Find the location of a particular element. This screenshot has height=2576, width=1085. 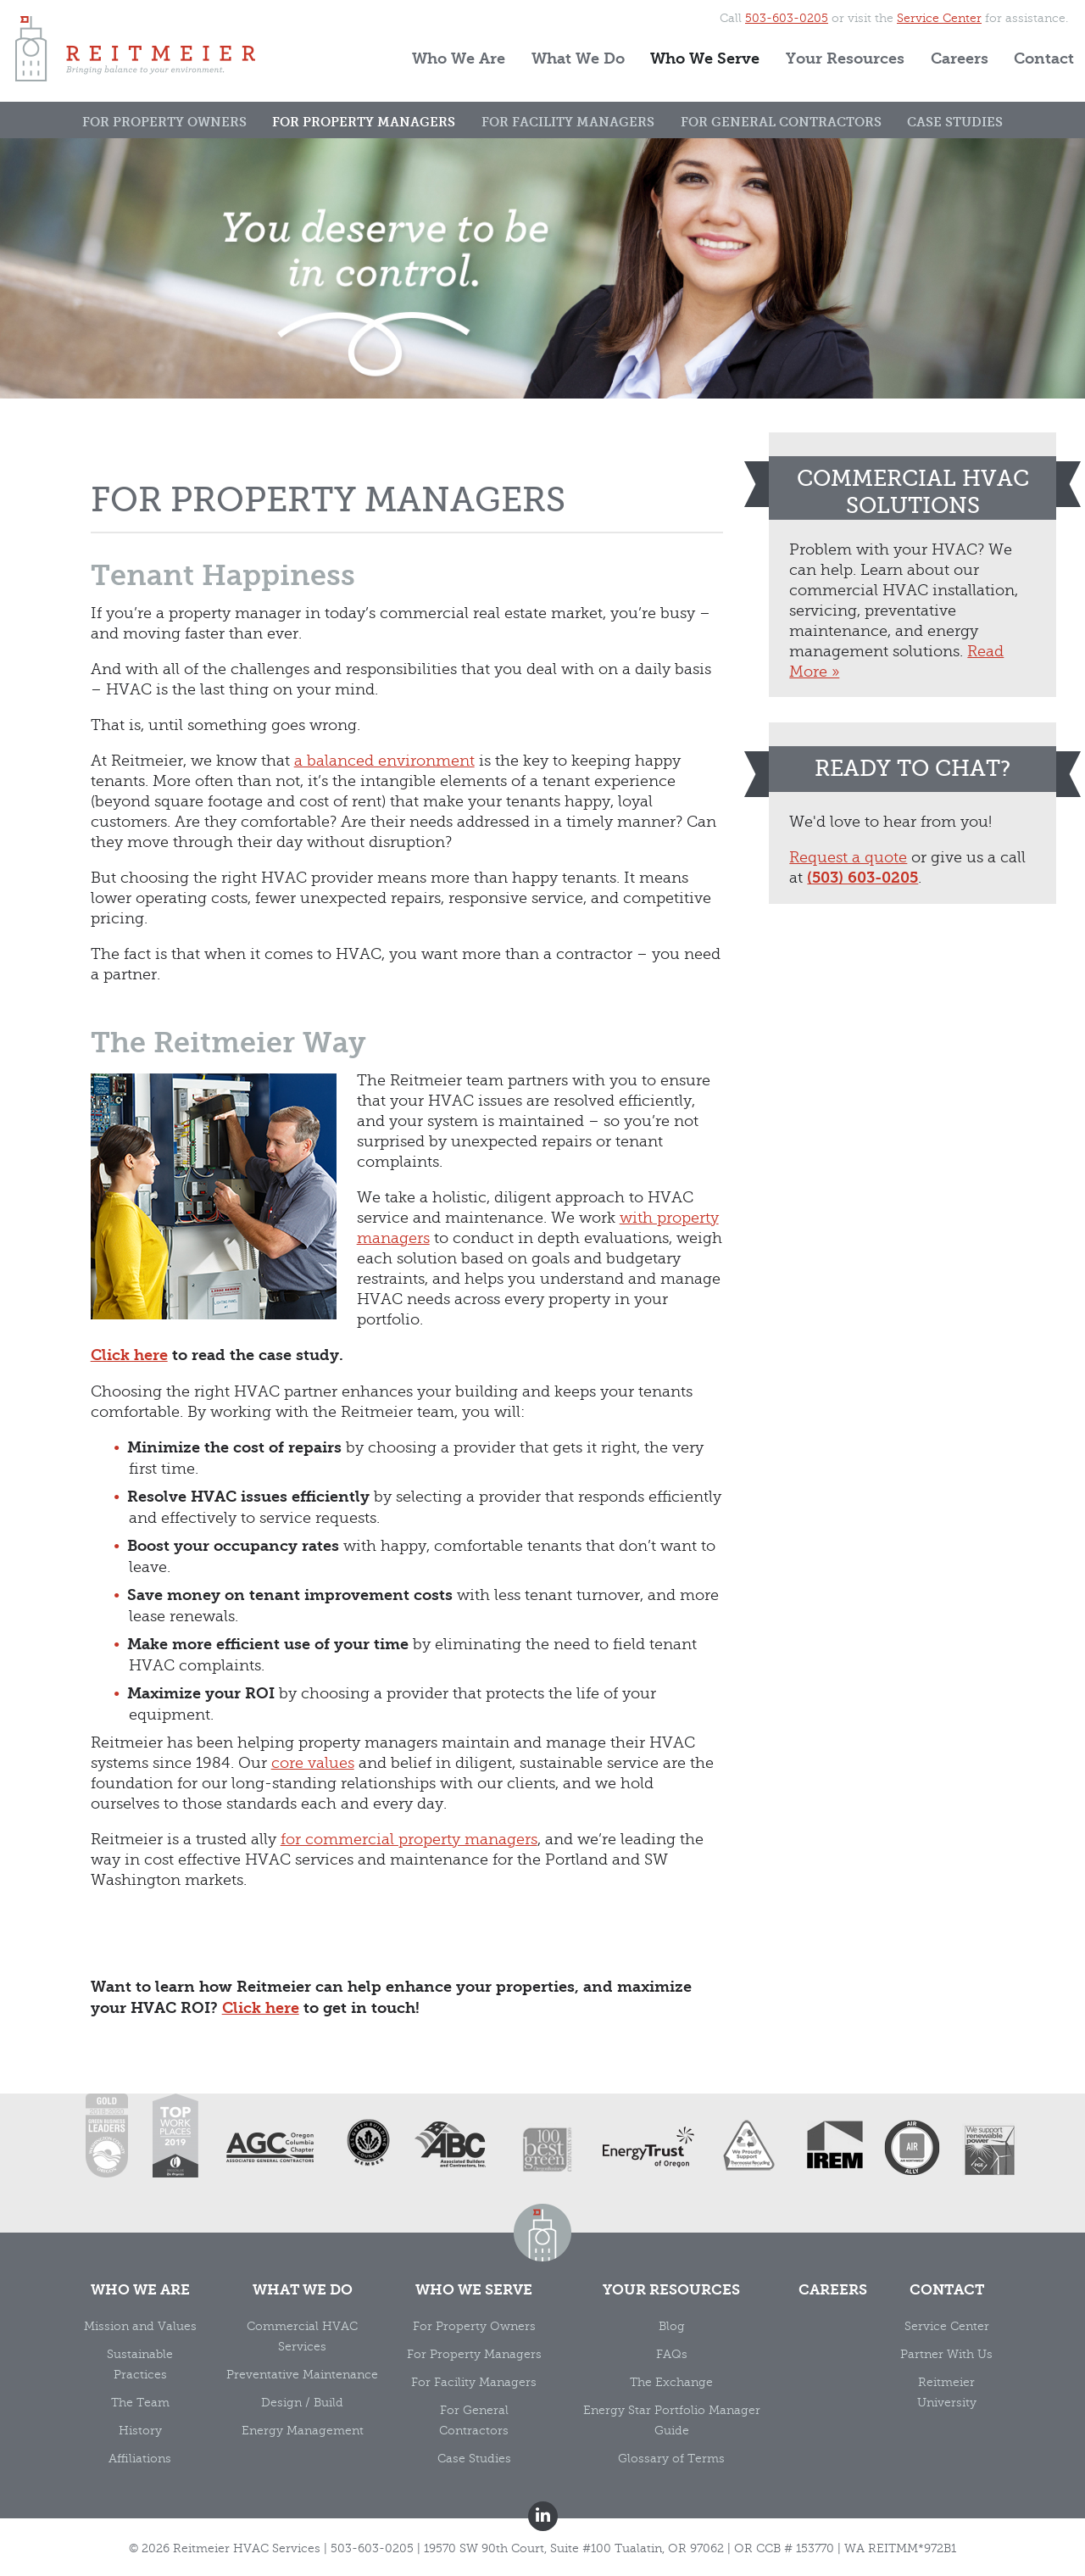

Commercial HVAC Services is located at coordinates (302, 2336).